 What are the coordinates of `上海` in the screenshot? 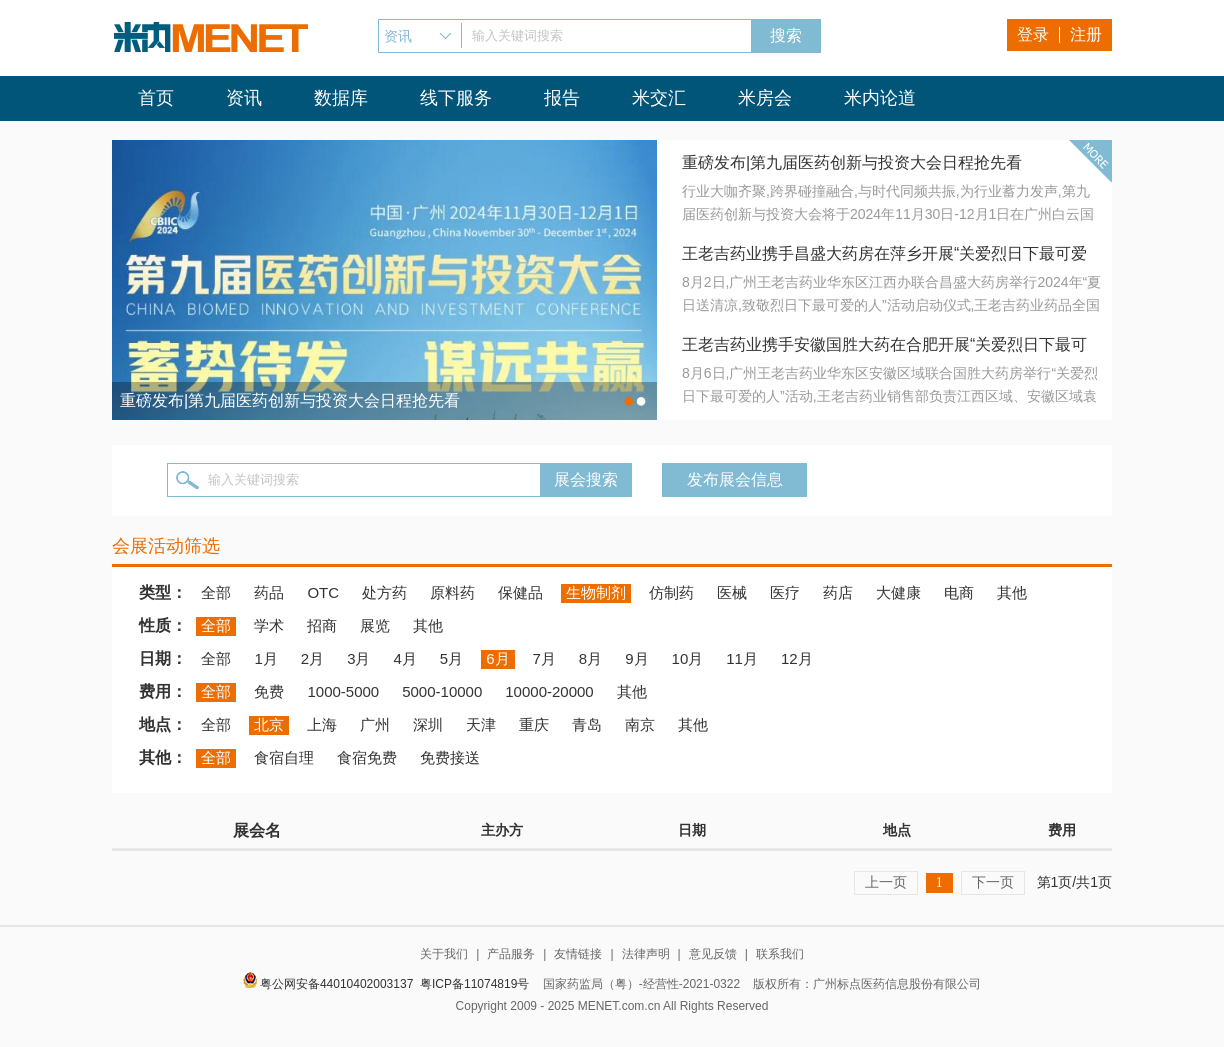 It's located at (322, 724).